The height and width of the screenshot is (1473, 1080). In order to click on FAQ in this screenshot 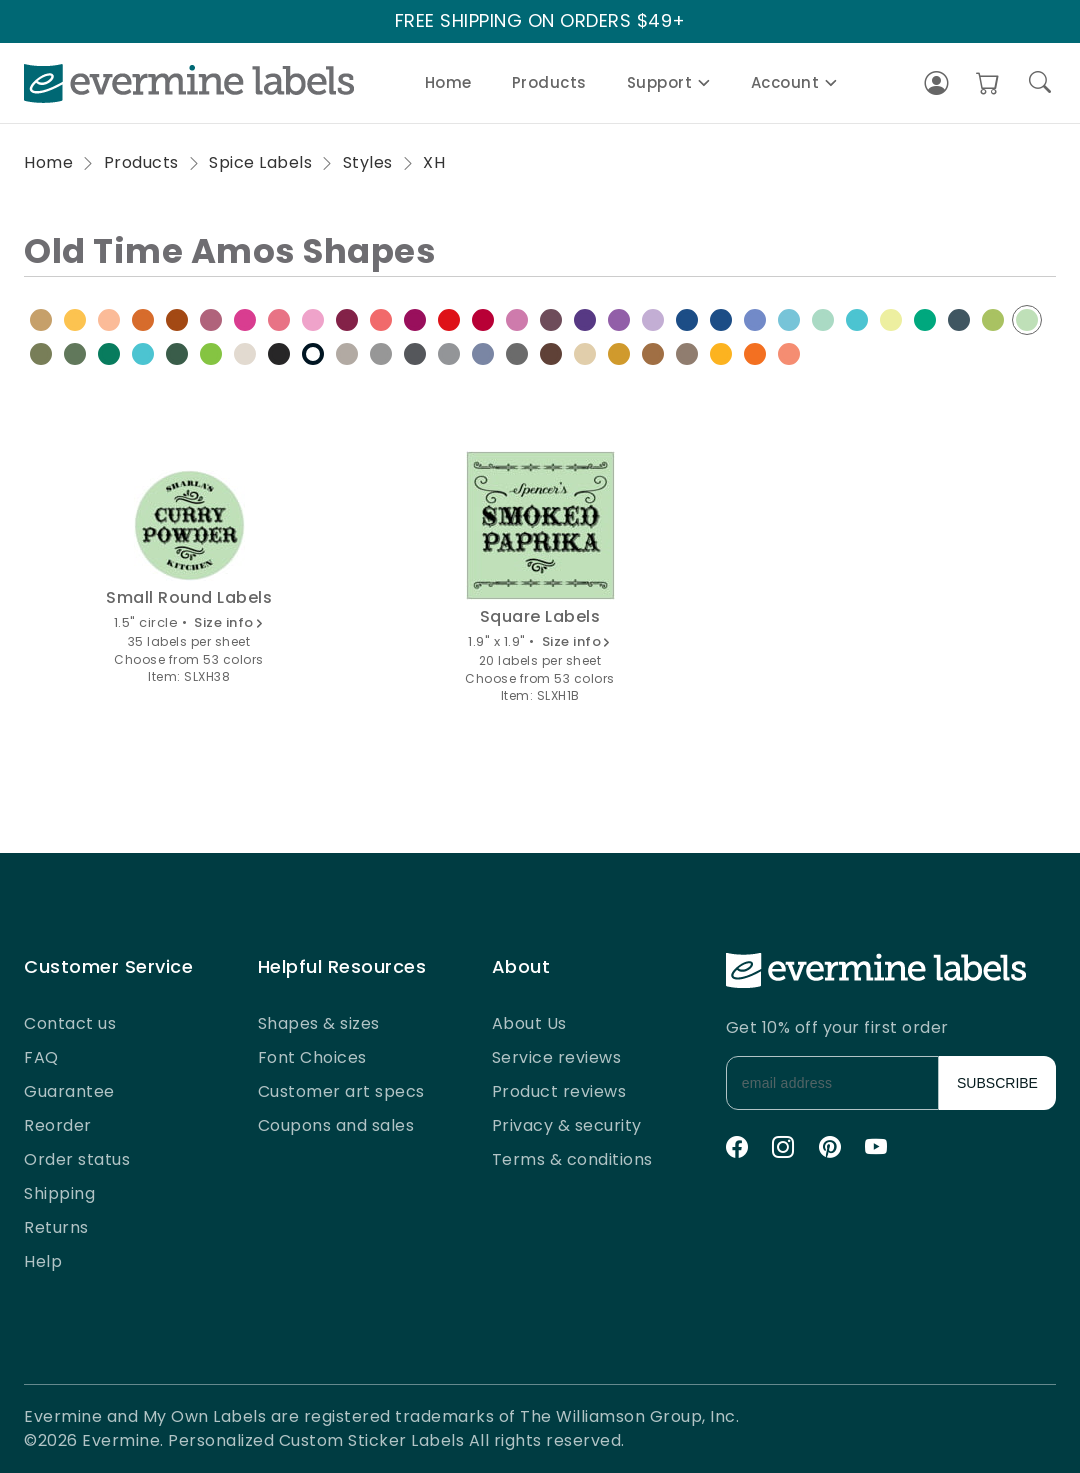, I will do `click(41, 1057)`.